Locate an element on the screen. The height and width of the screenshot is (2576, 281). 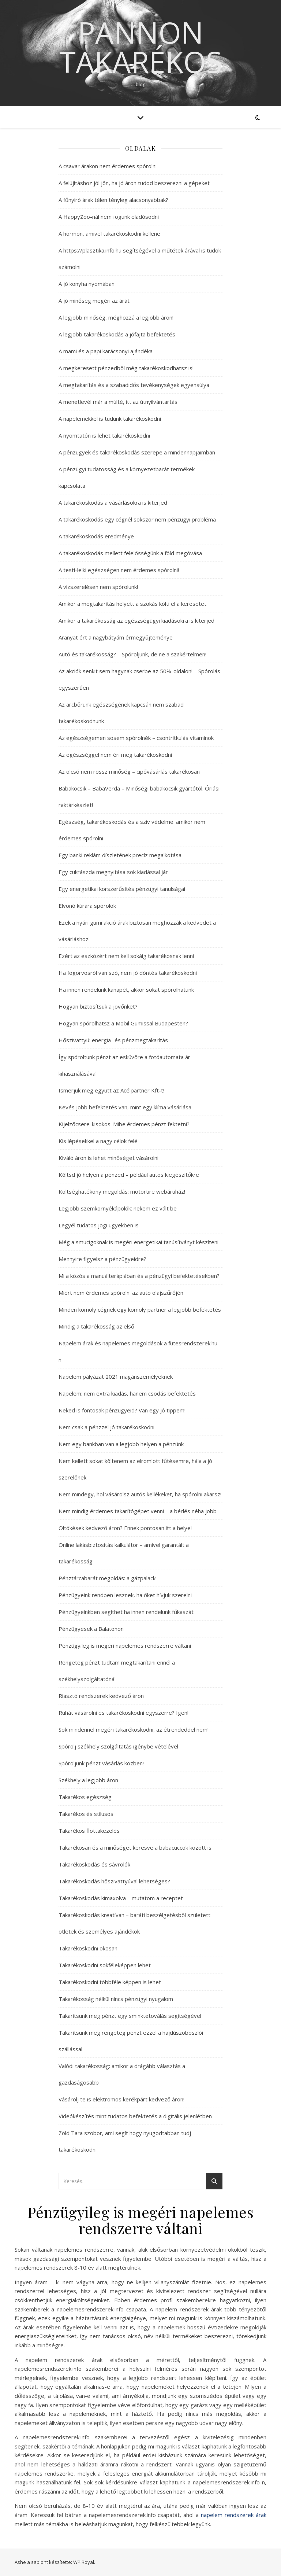
Takarékos és stílusos is located at coordinates (86, 1813).